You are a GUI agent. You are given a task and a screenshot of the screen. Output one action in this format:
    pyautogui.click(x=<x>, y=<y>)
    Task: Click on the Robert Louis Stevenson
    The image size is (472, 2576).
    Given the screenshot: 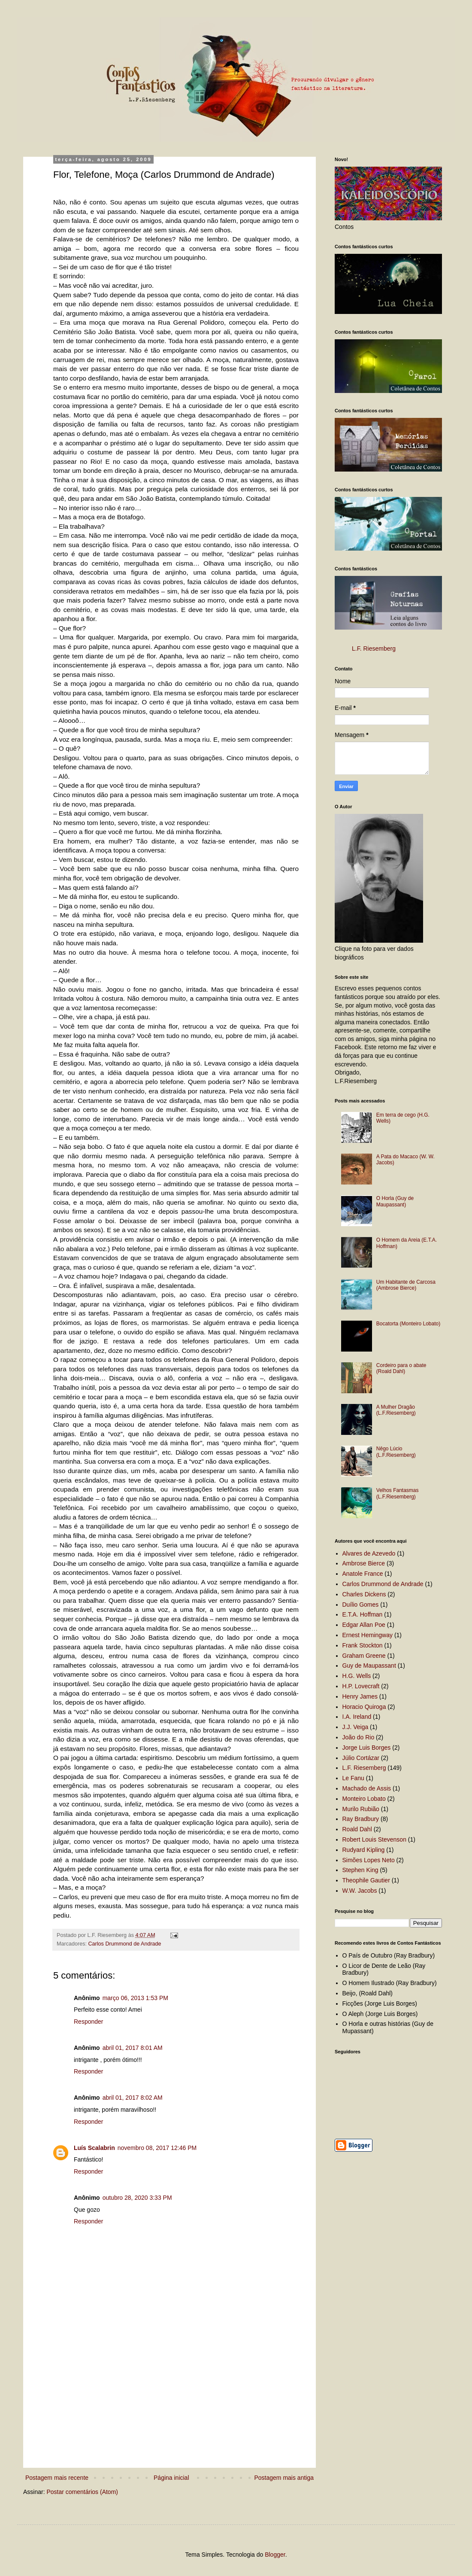 What is the action you would take?
    pyautogui.click(x=374, y=1839)
    